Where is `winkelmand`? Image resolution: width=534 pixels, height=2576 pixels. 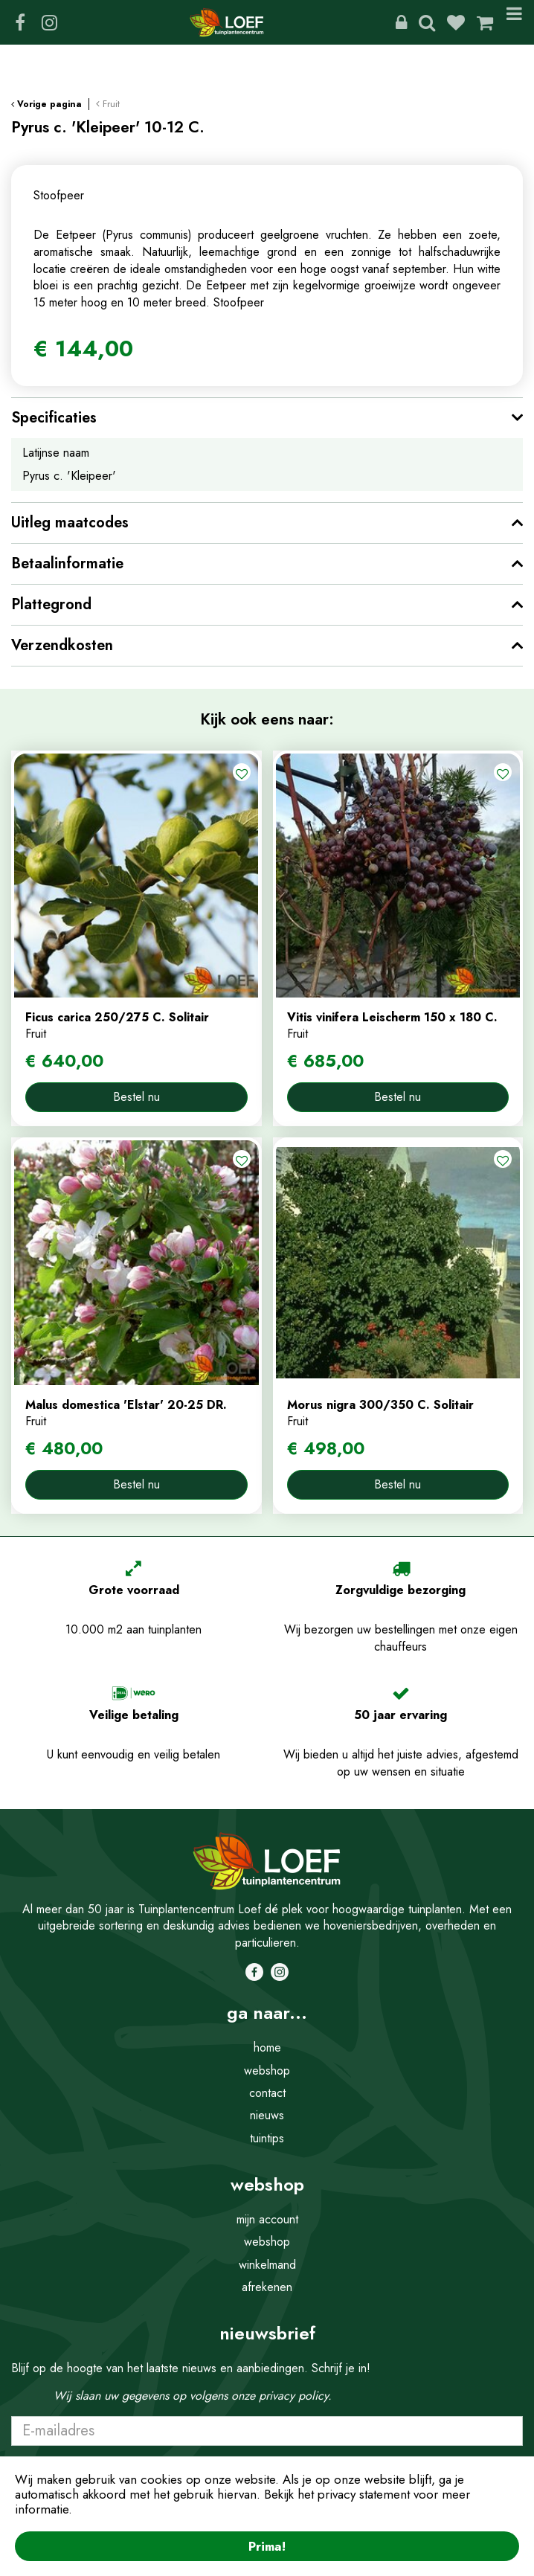 winkelmand is located at coordinates (267, 2264).